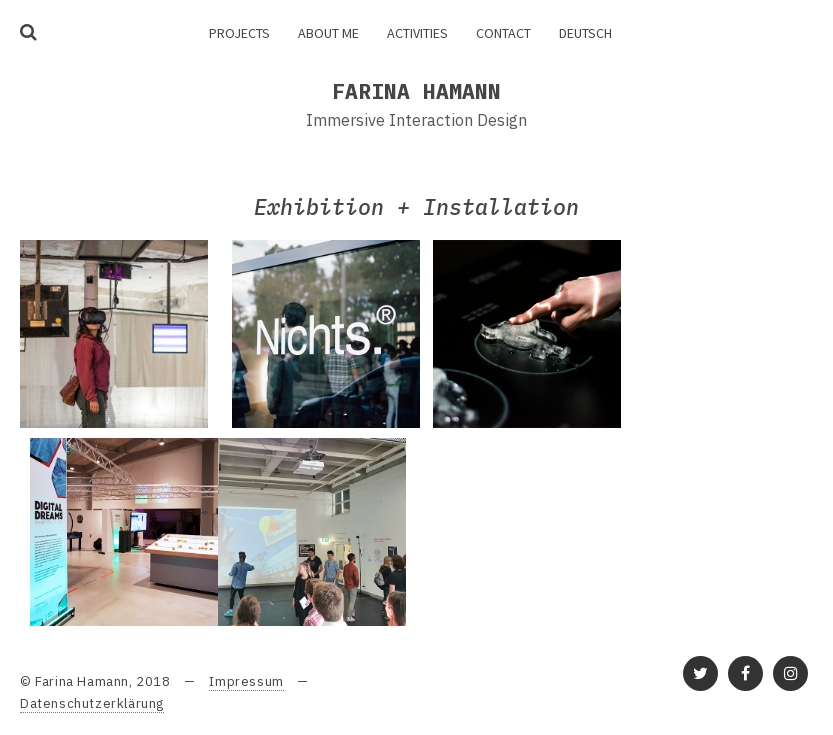 The width and height of the screenshot is (833, 735). Describe the element at coordinates (328, 33) in the screenshot. I see `About me` at that location.